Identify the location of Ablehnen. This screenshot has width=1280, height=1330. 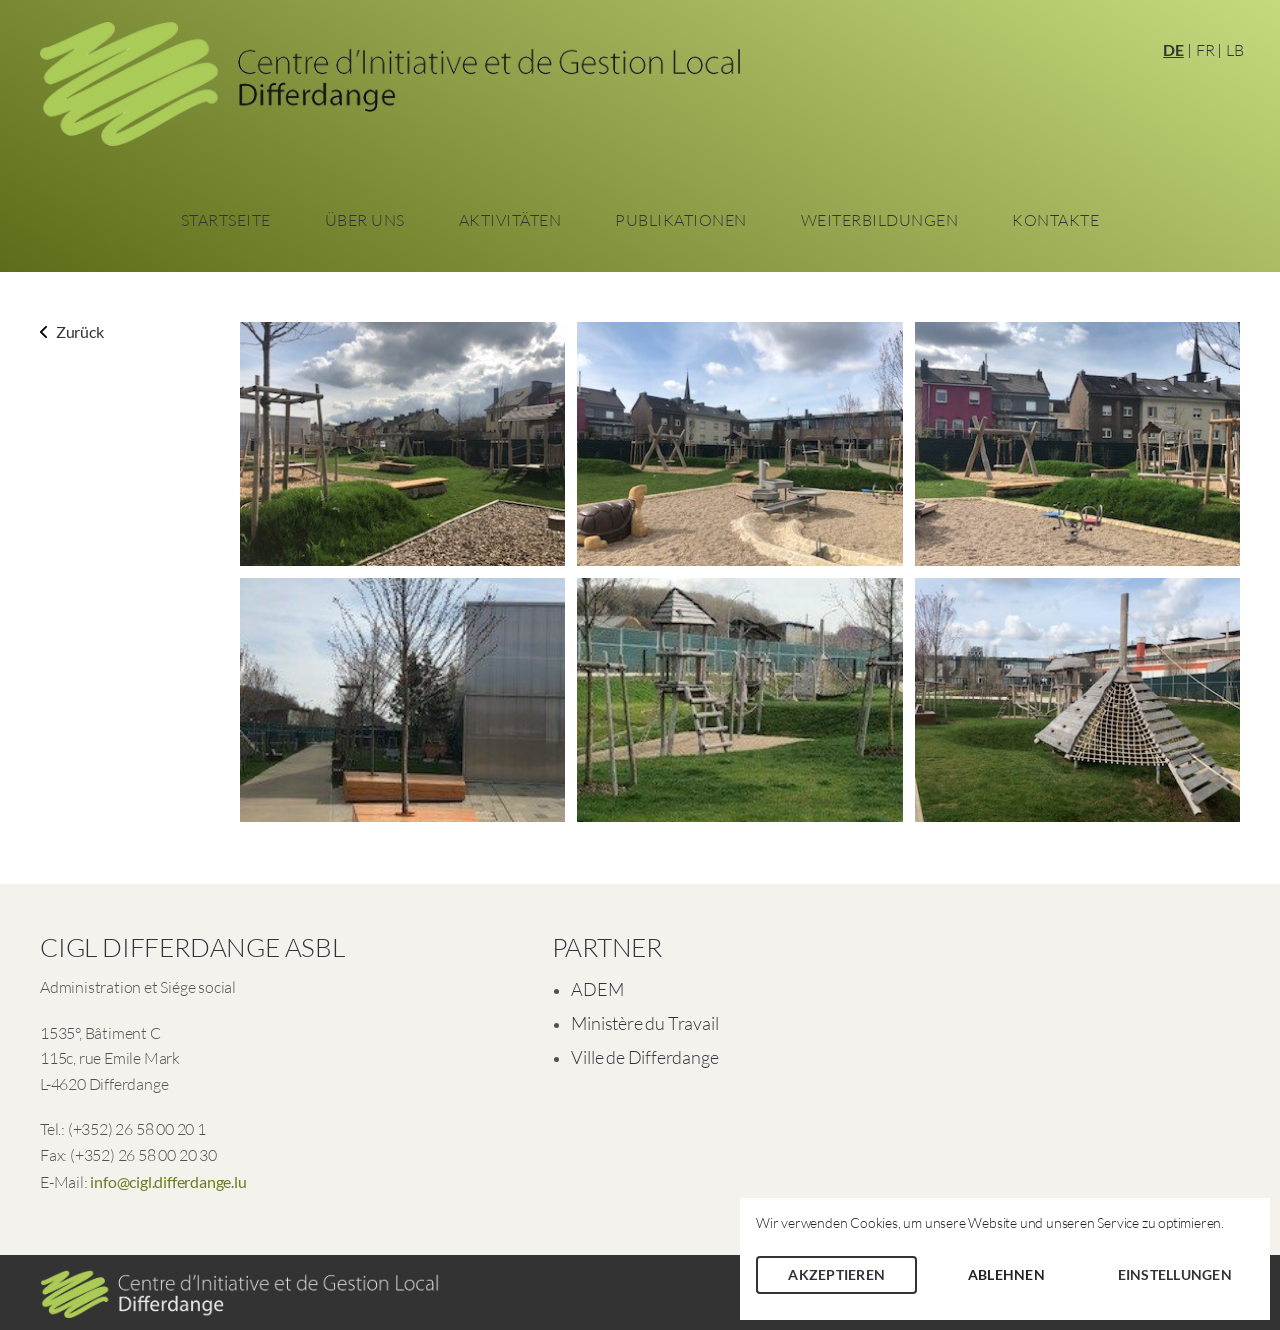
(1006, 1274).